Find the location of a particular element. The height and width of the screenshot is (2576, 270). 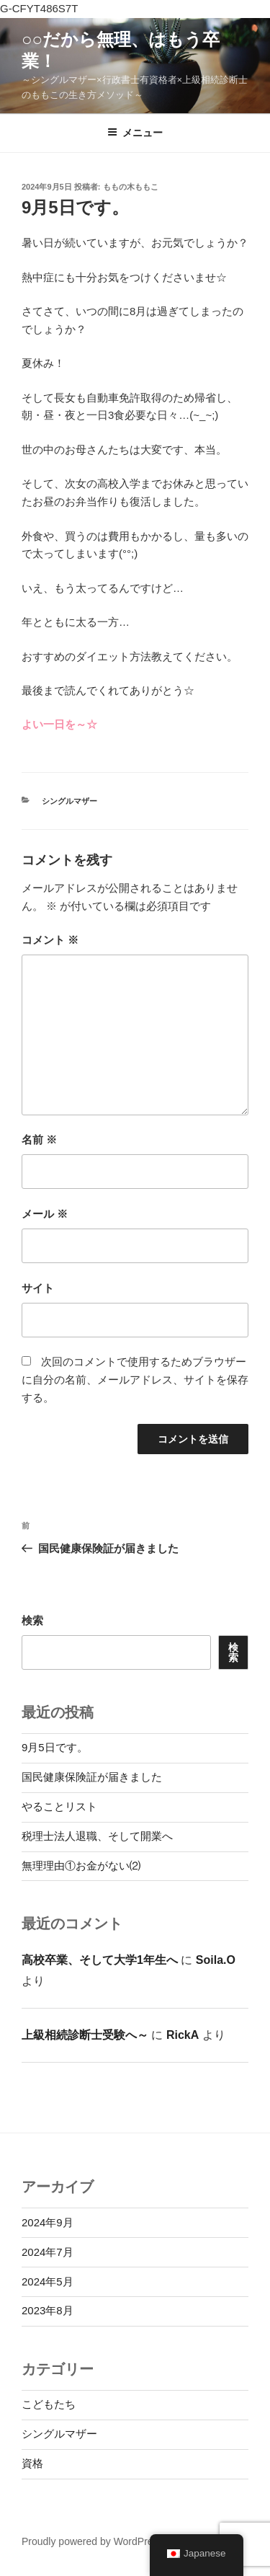

2024年9月 is located at coordinates (47, 2222).